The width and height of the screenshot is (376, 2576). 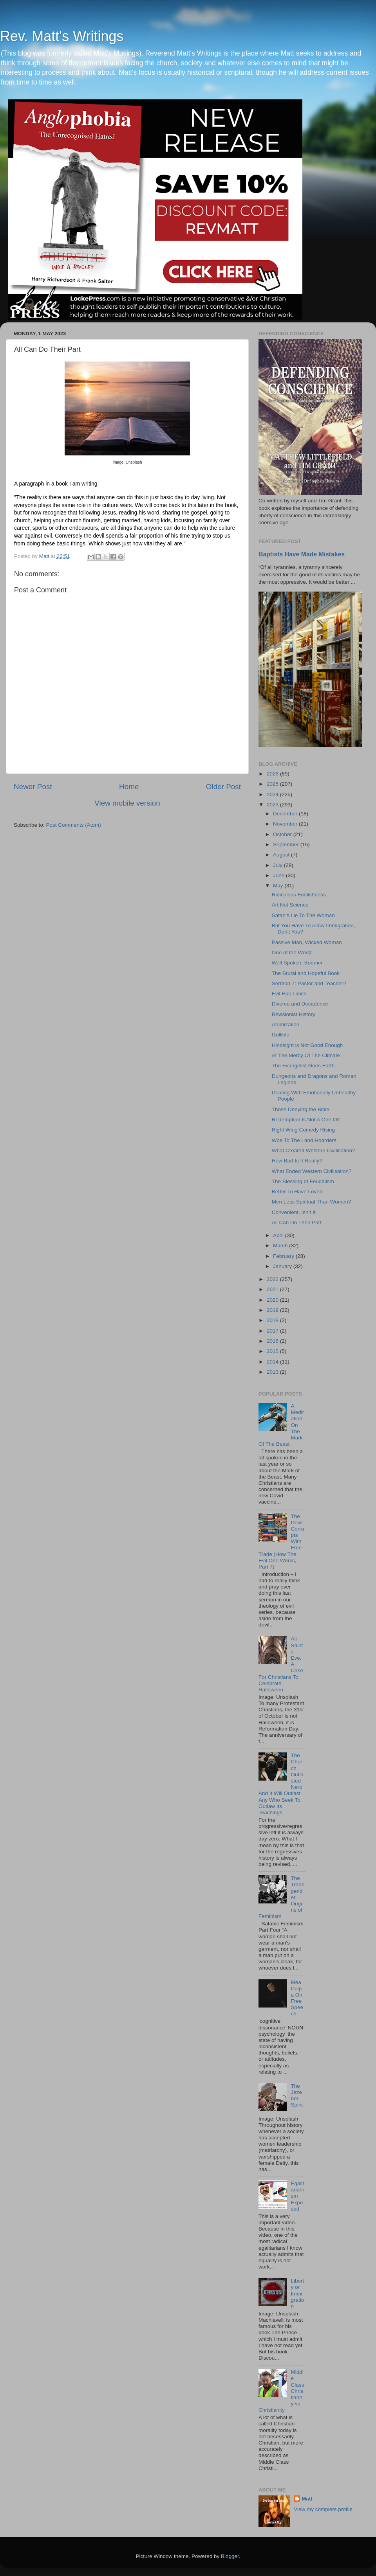 What do you see at coordinates (304, 1140) in the screenshot?
I see `Woe To The Land Hoarders` at bounding box center [304, 1140].